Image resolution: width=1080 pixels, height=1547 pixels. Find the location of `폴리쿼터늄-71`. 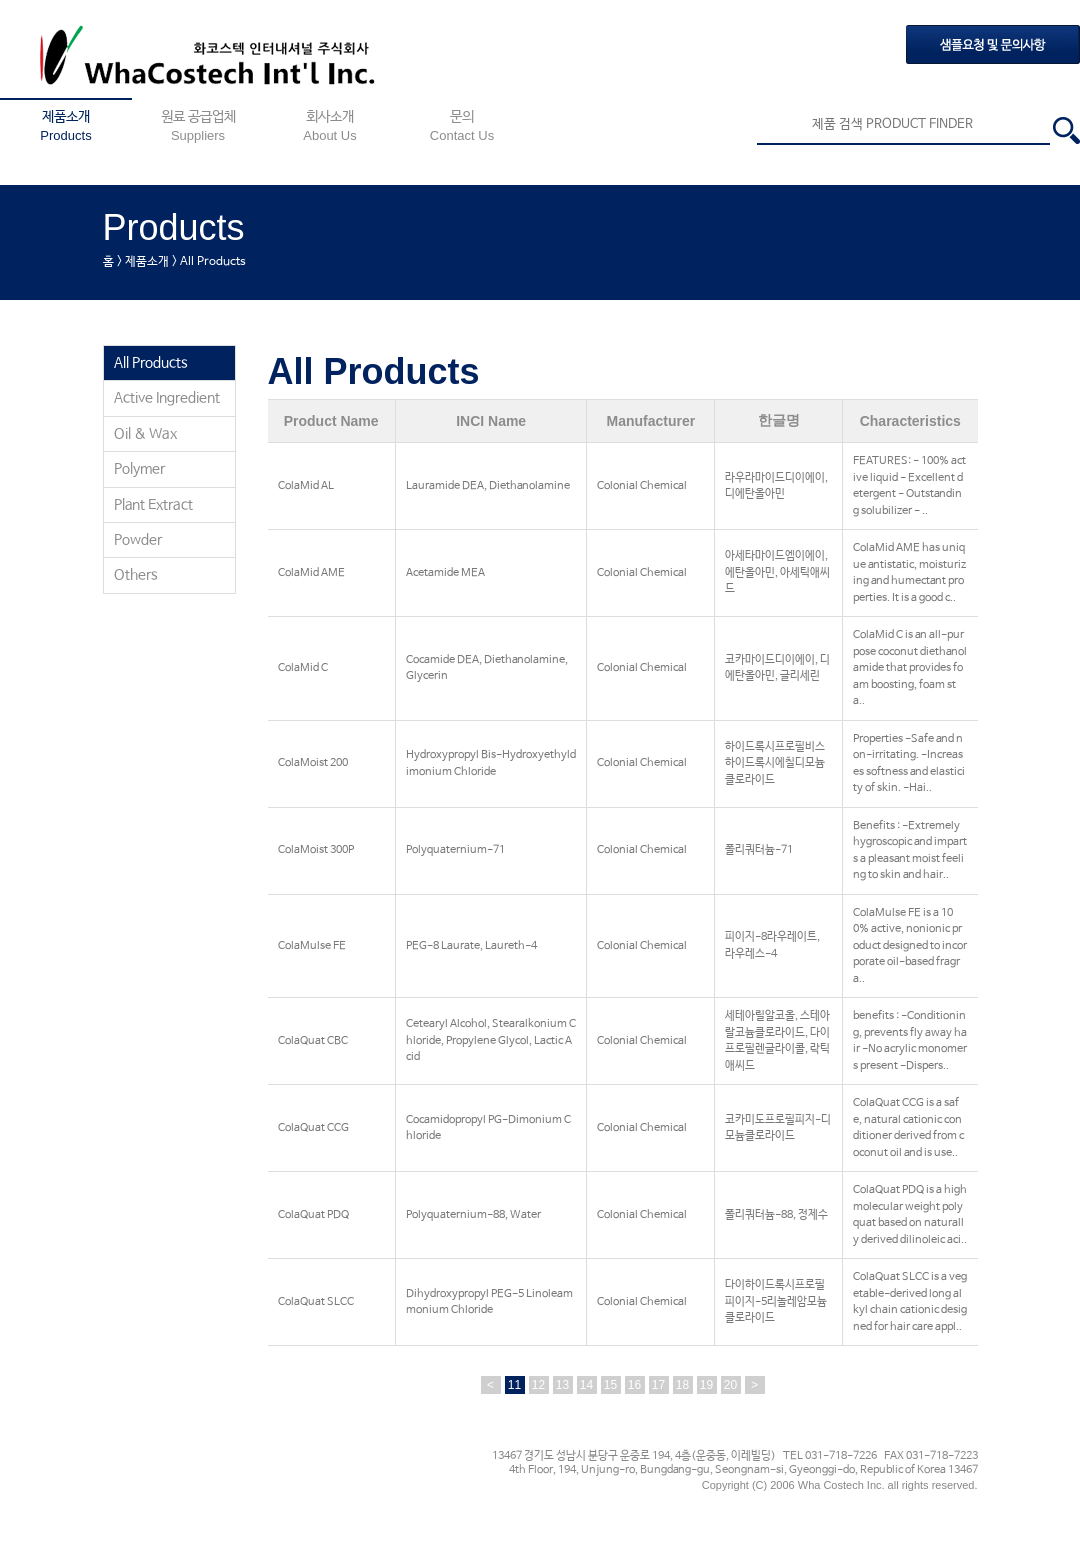

폴리쿼터늄-71 is located at coordinates (759, 850).